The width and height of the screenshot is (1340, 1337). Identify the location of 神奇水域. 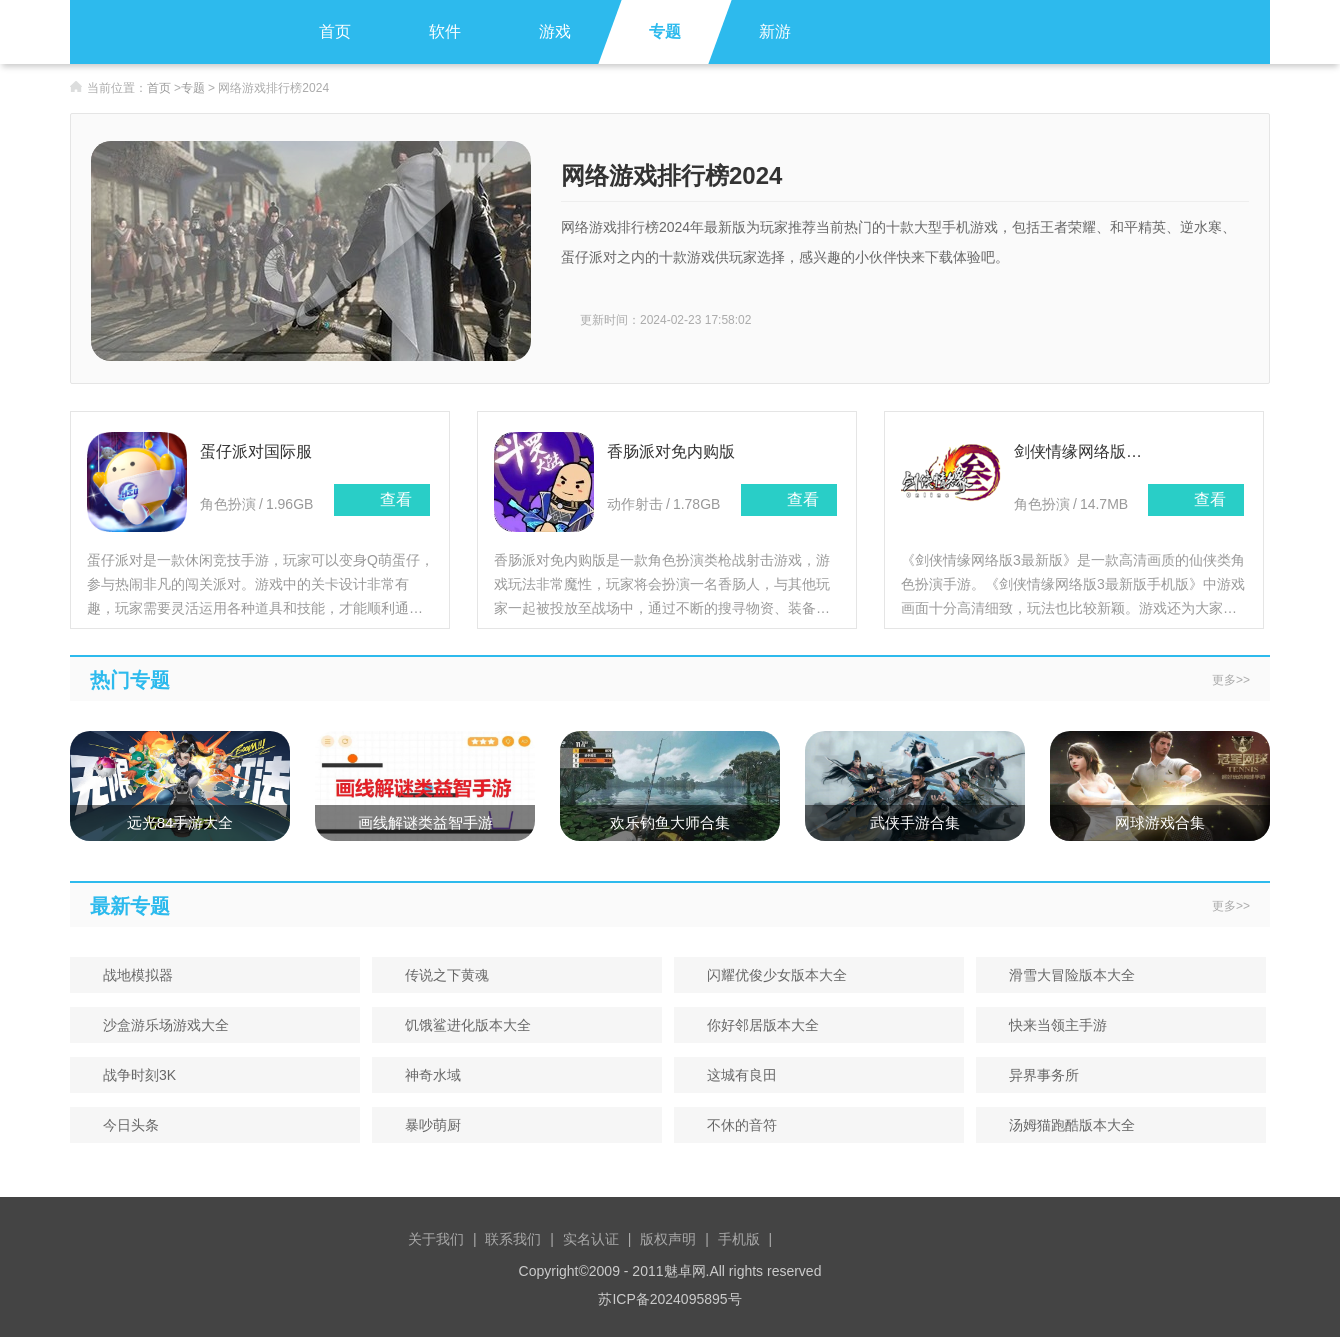
(426, 1075).